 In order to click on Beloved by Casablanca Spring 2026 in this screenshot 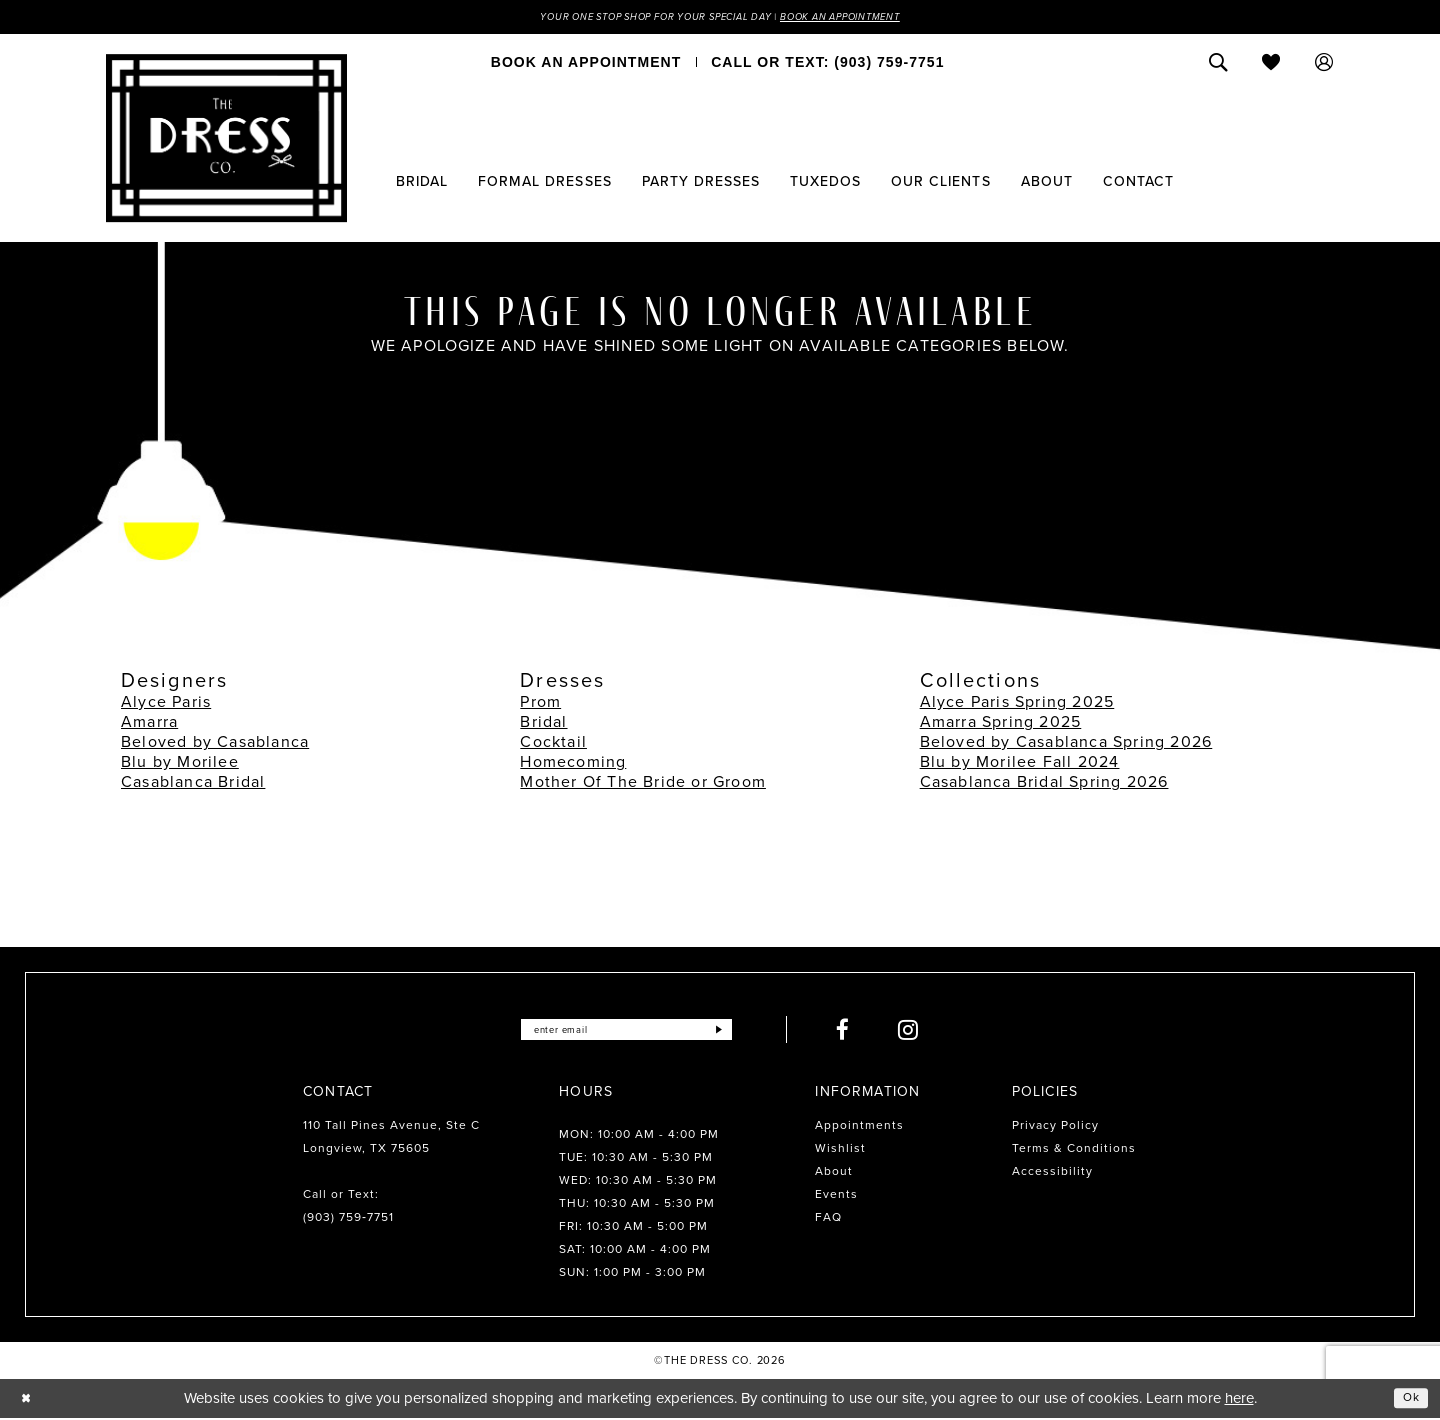, I will do `click(1066, 744)`.